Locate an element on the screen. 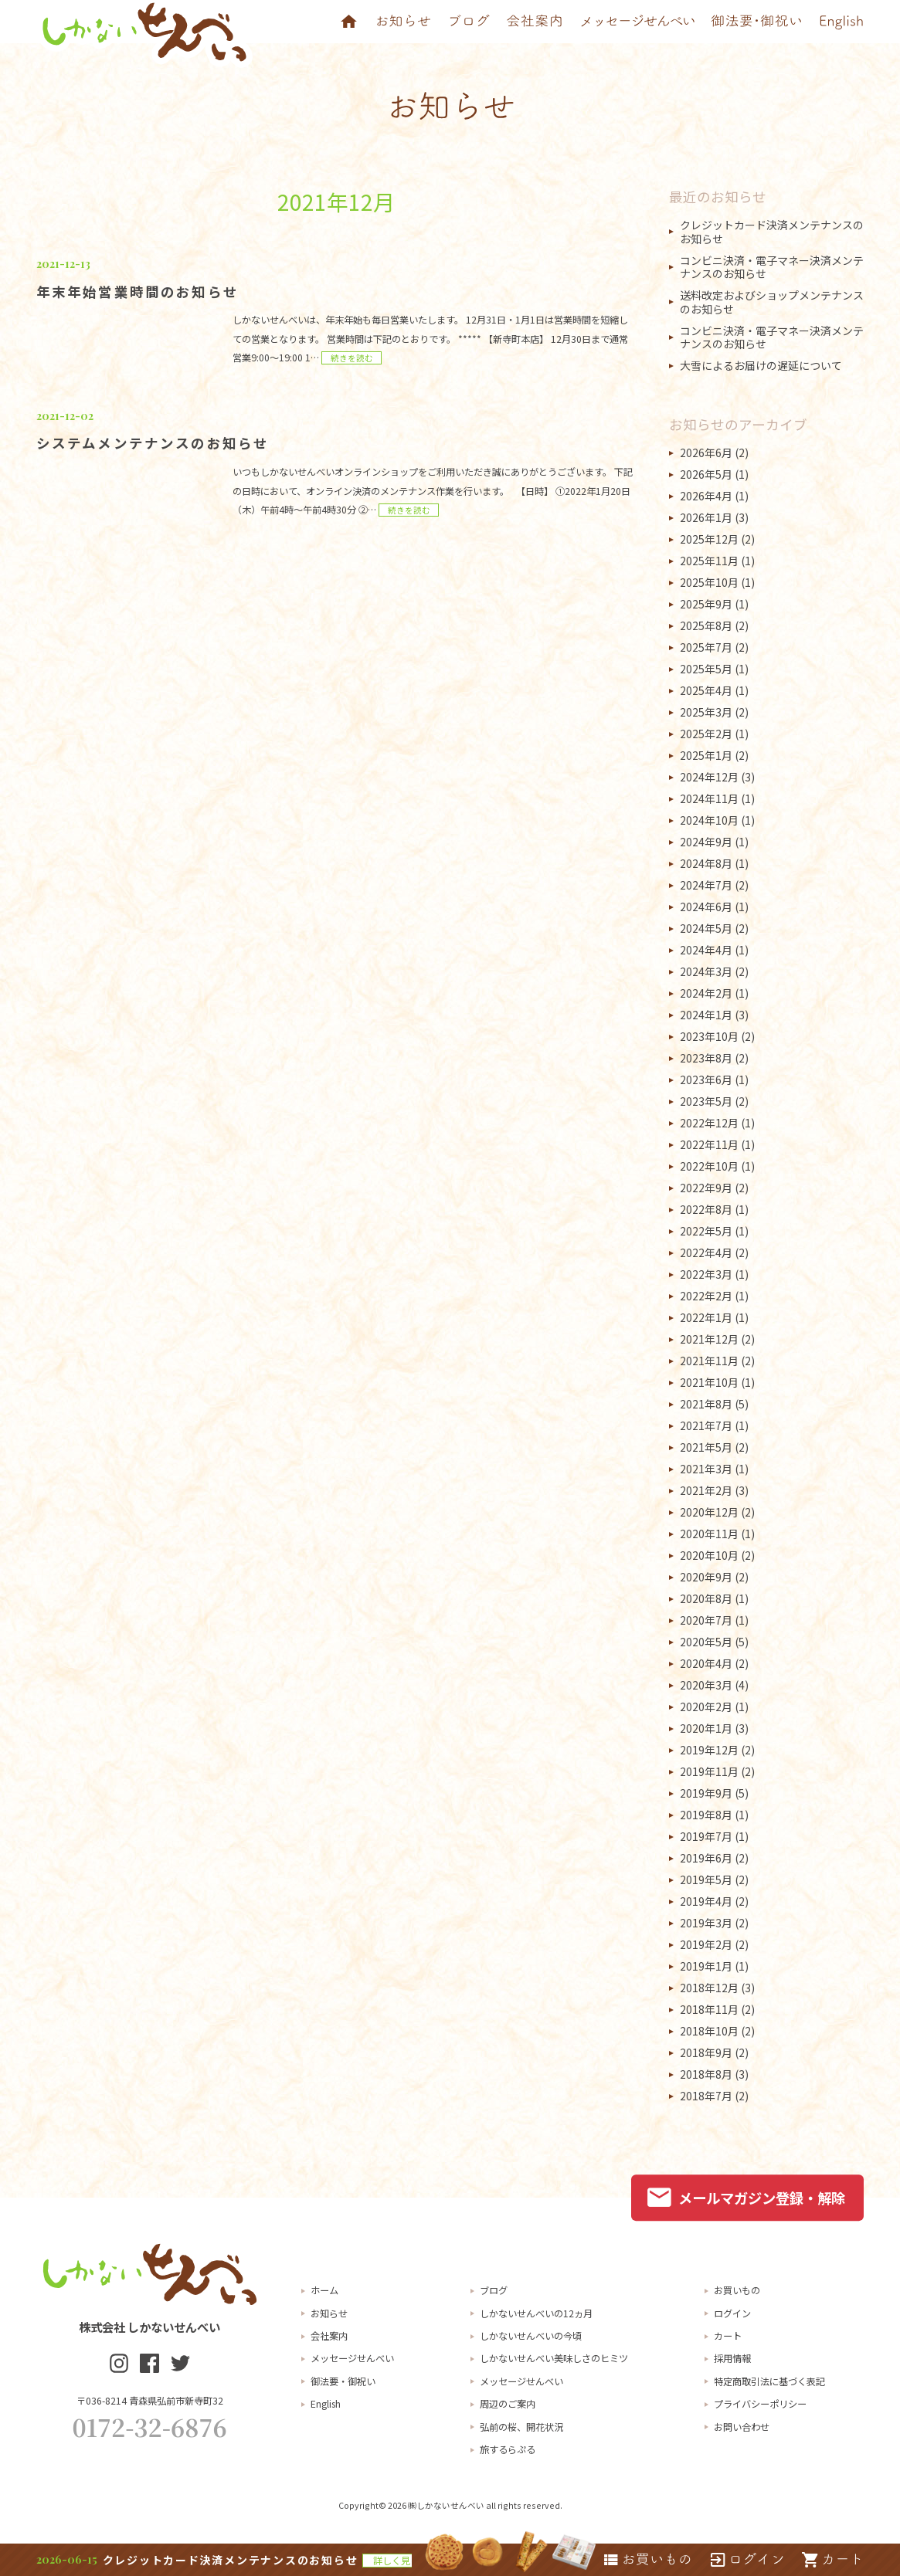  旅するらぷる is located at coordinates (507, 2449).